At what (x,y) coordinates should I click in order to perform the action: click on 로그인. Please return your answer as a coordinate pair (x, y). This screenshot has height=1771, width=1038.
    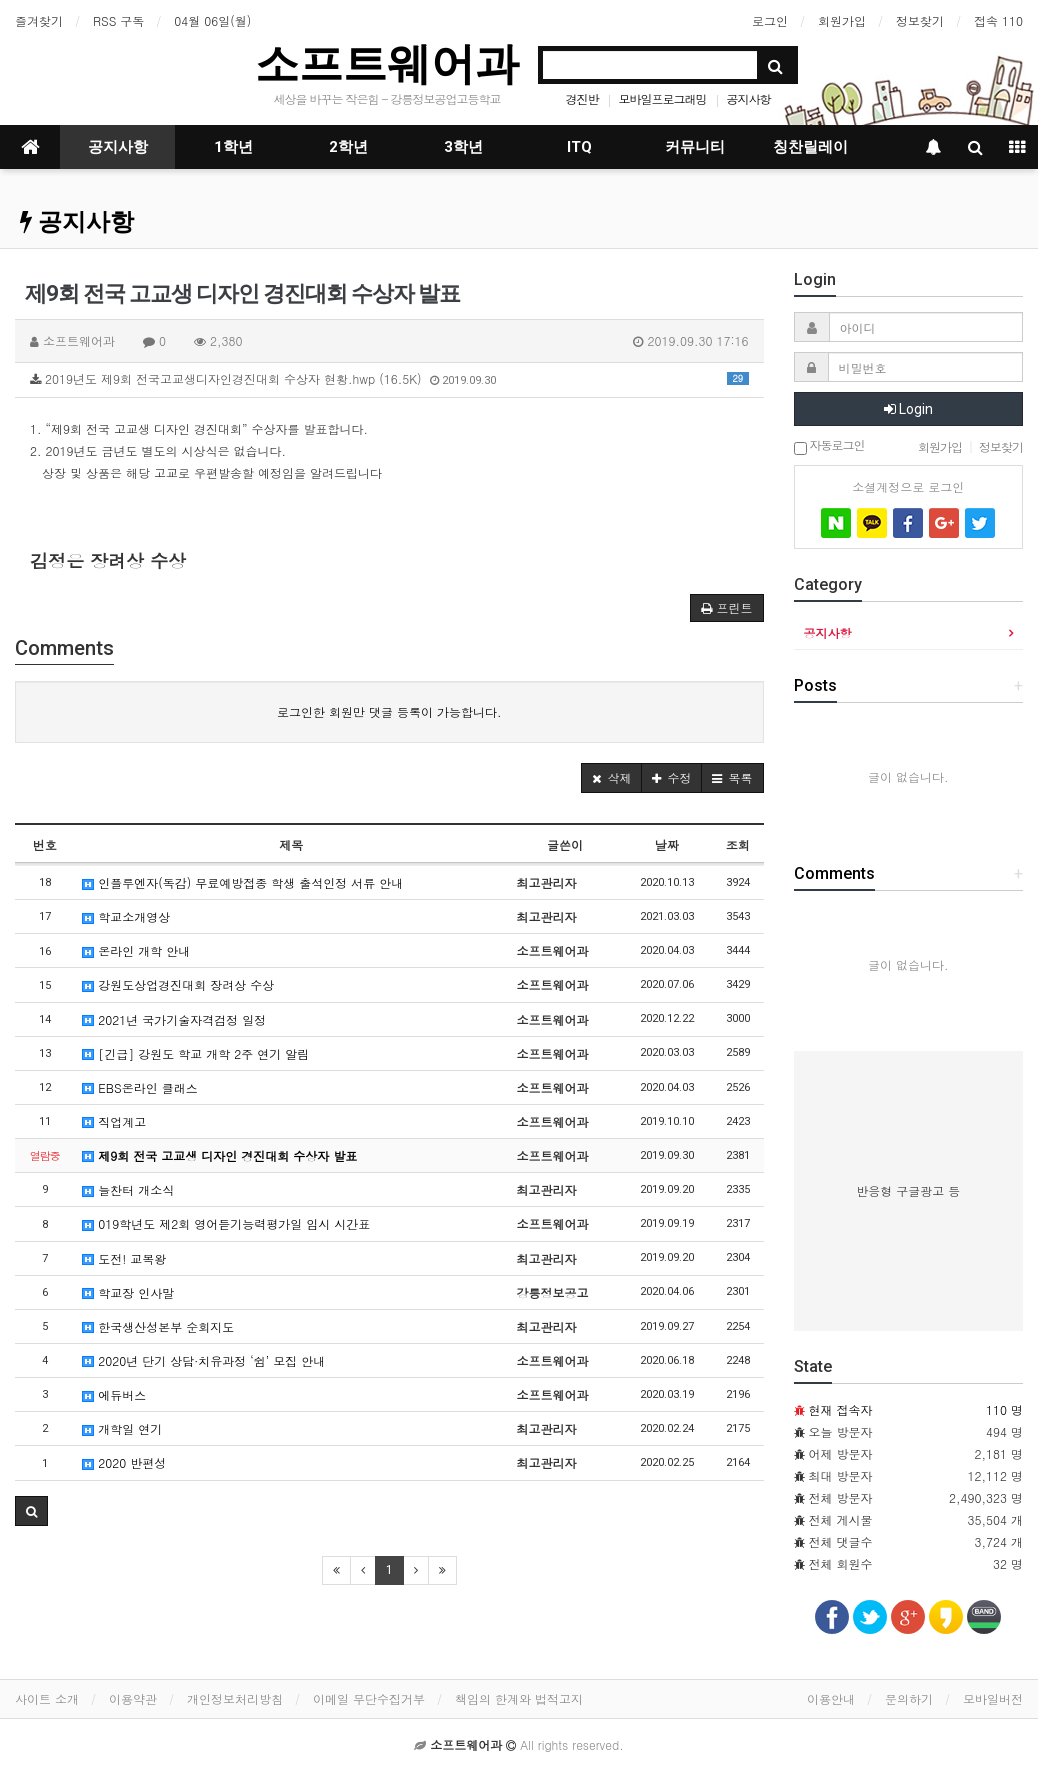
    Looking at the image, I should click on (770, 20).